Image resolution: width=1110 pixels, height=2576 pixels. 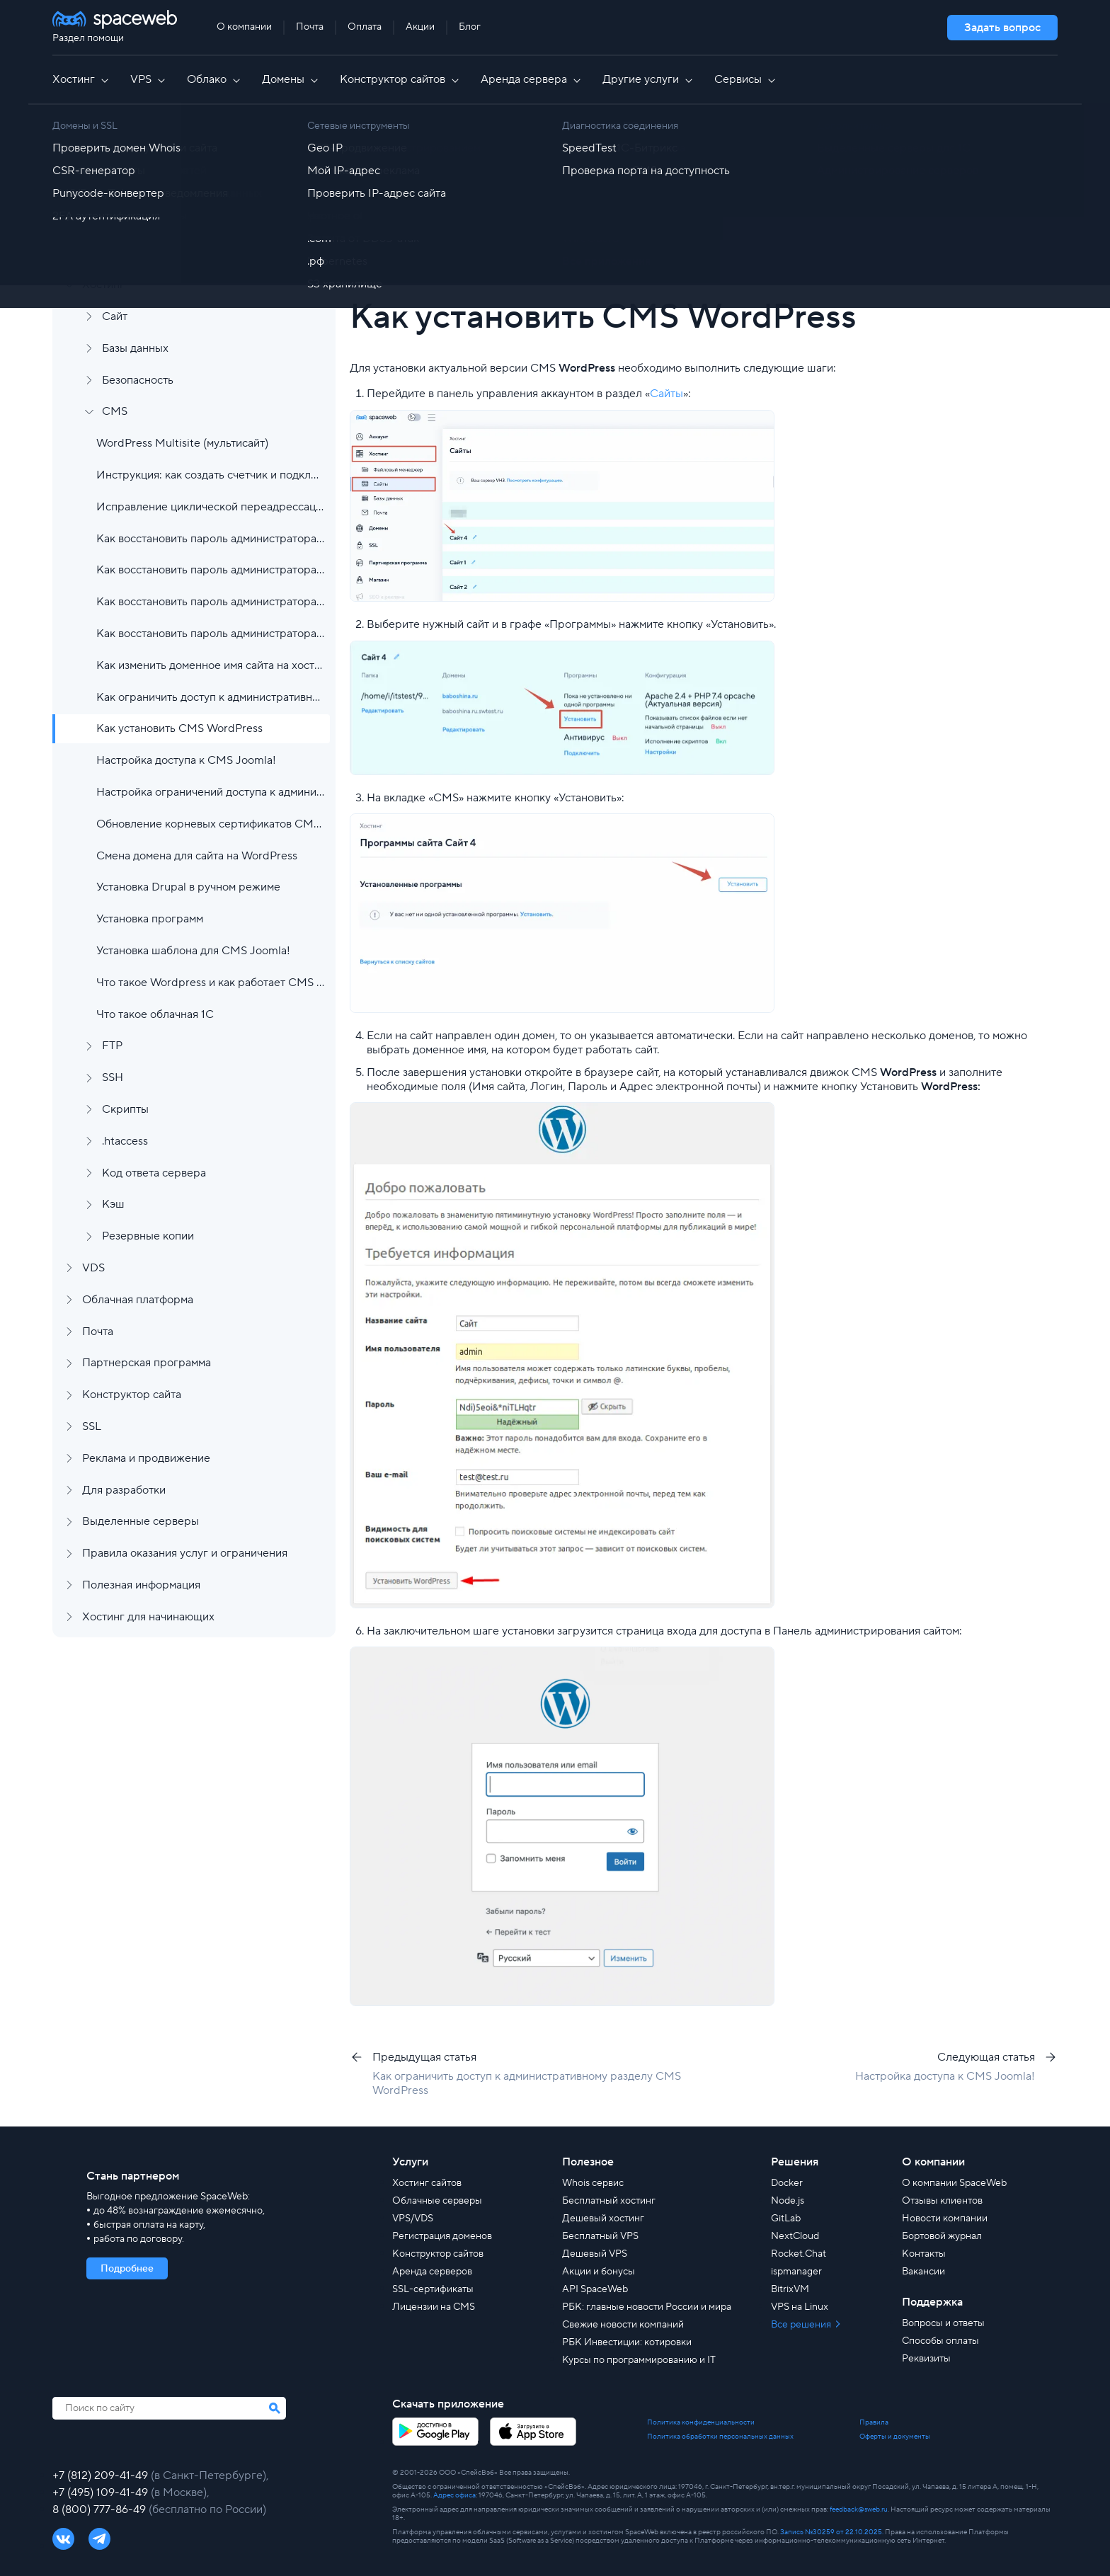 What do you see at coordinates (186, 760) in the screenshot?
I see `Настройка доступа к CMS Joomla!` at bounding box center [186, 760].